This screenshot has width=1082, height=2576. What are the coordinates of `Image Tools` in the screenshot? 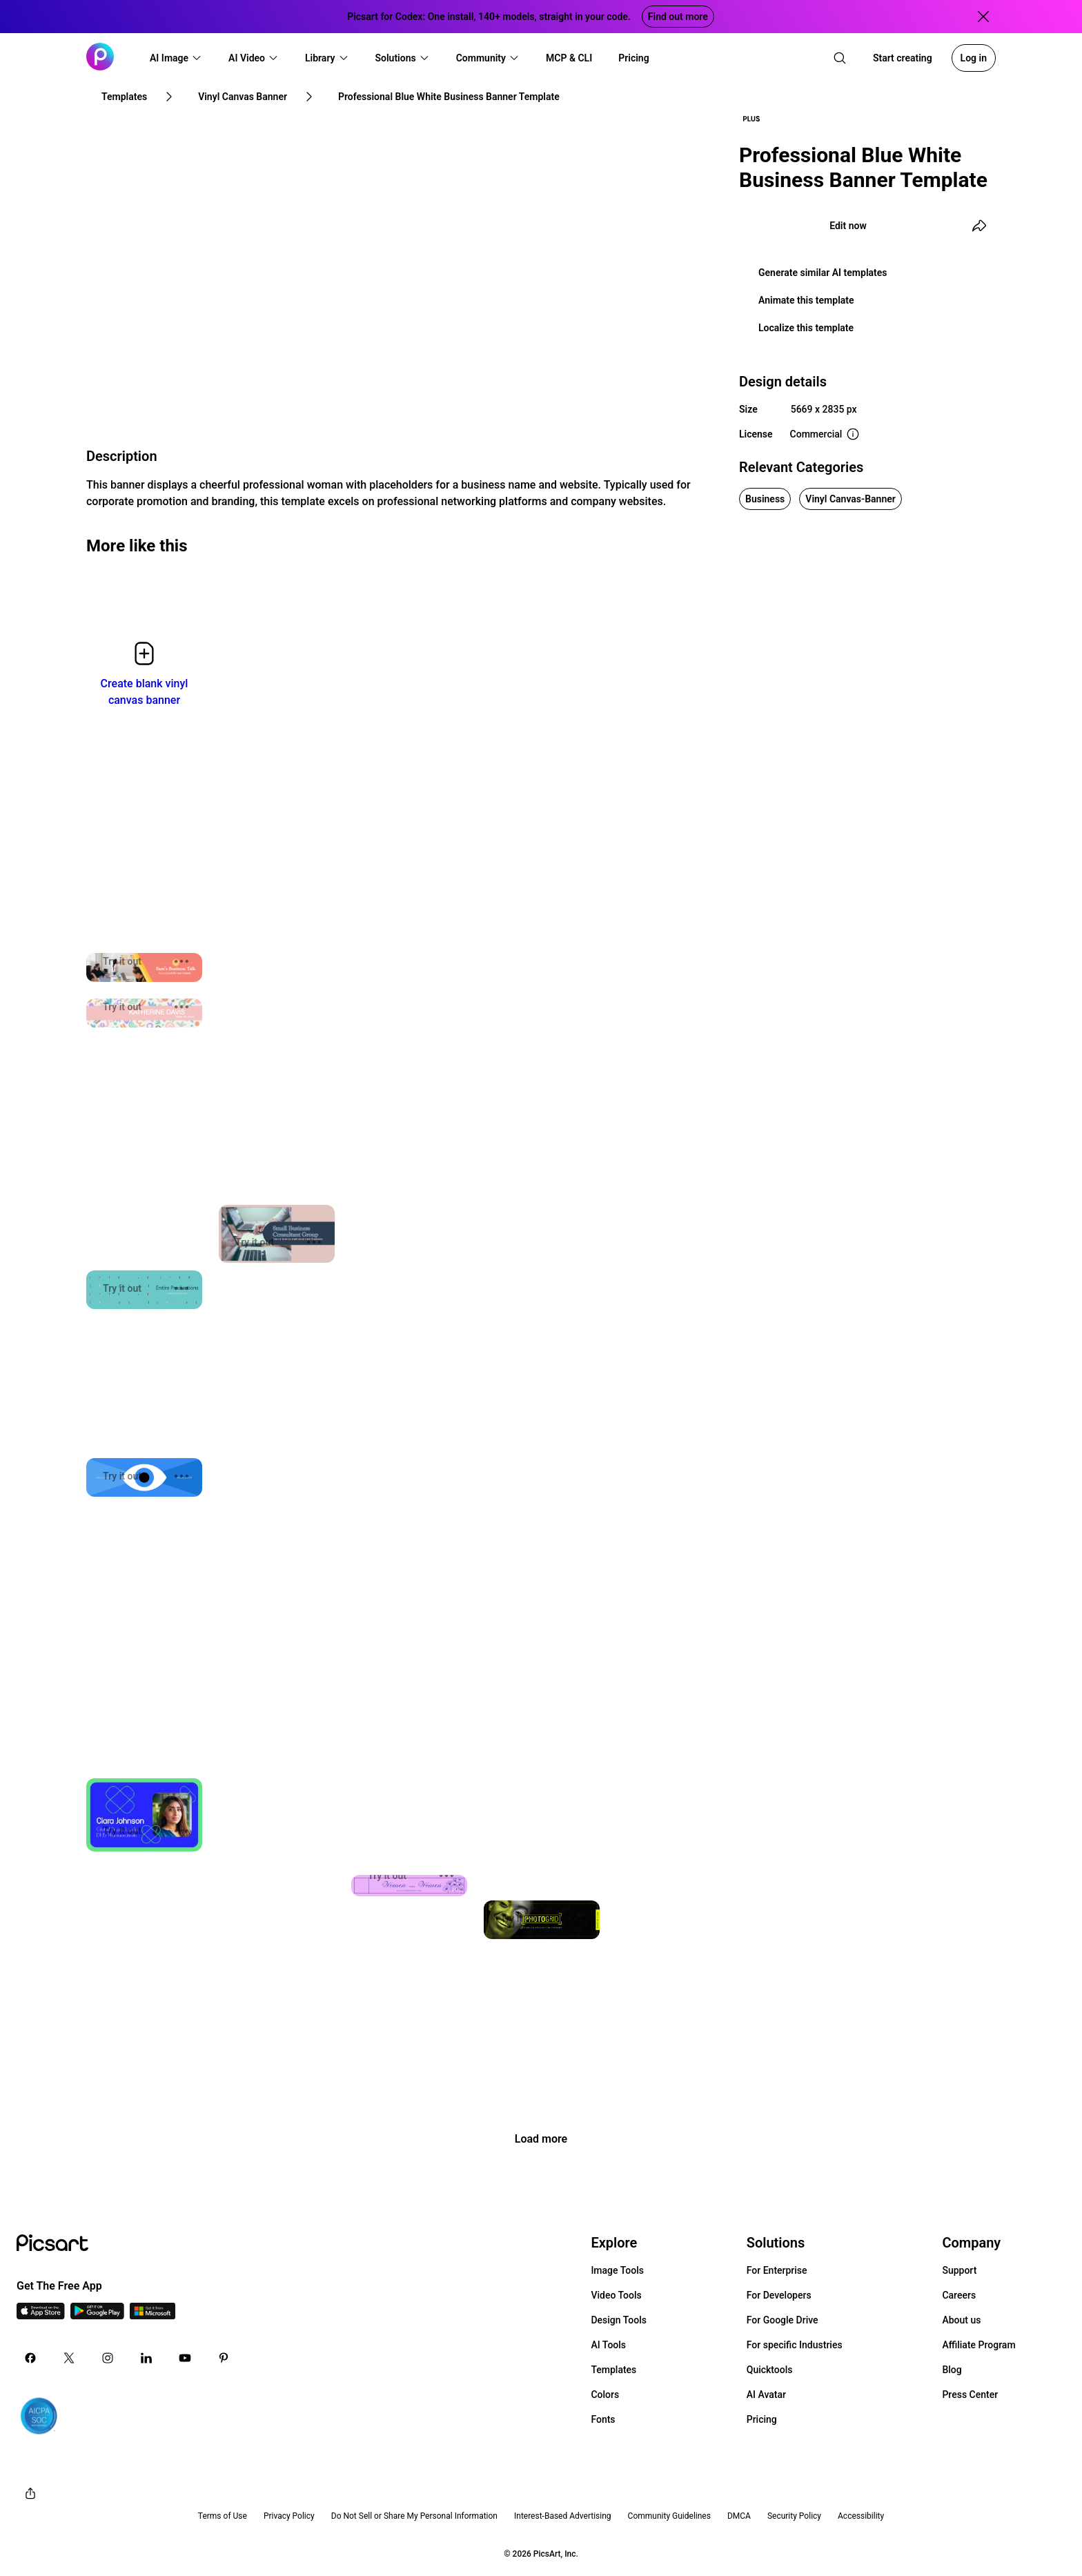 It's located at (617, 2270).